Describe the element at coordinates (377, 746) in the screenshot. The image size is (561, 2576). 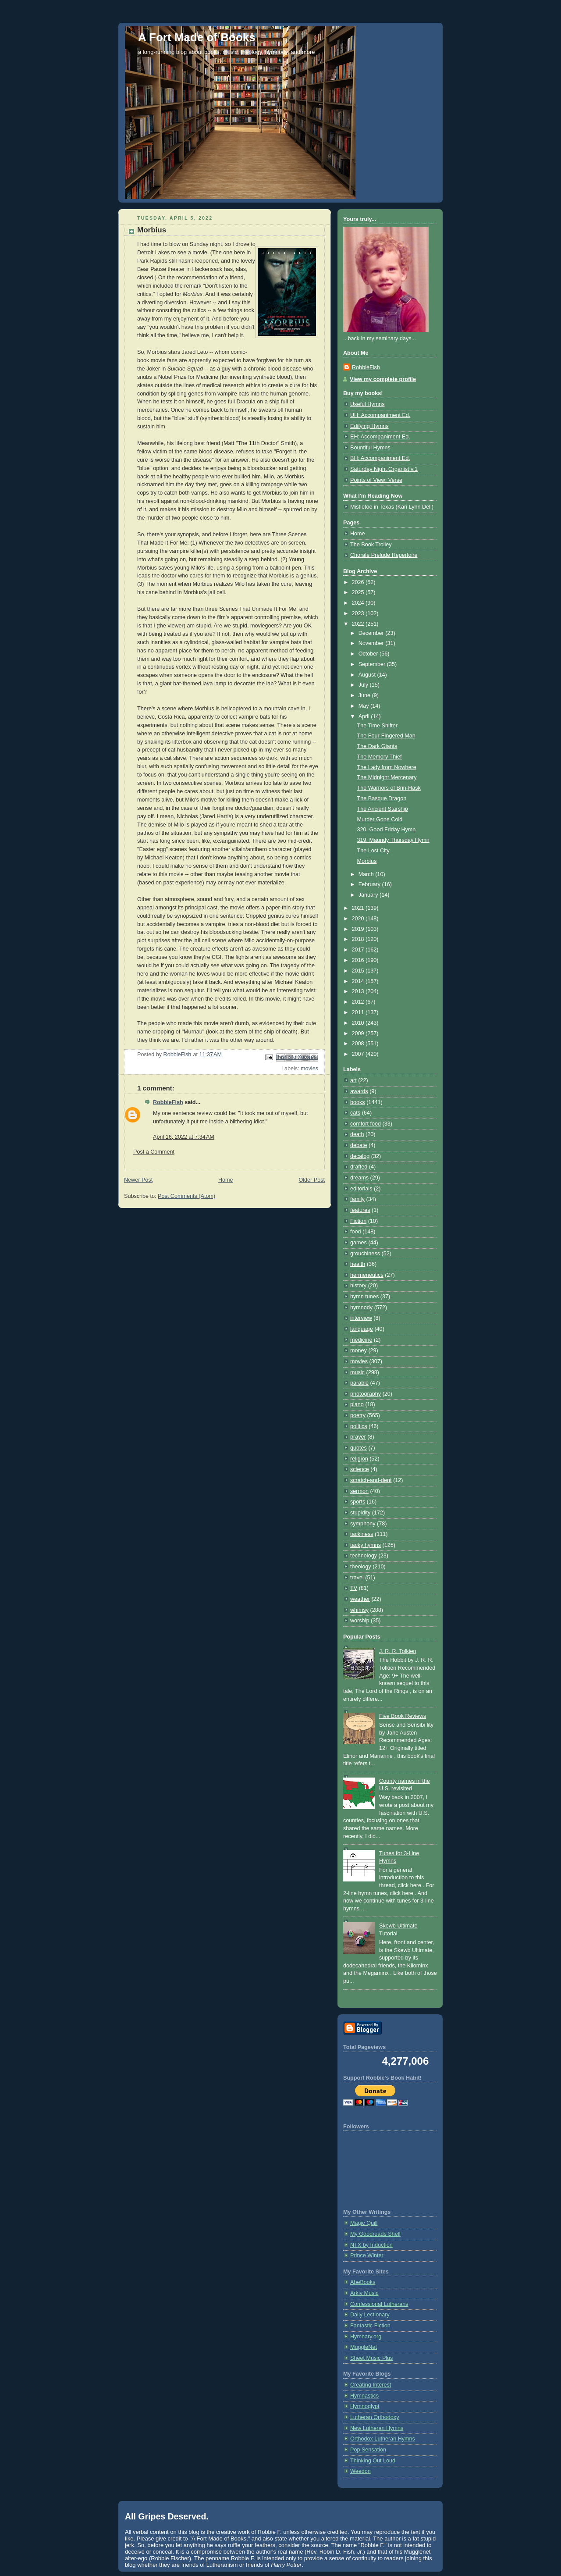
I see `The Dark Giants` at that location.